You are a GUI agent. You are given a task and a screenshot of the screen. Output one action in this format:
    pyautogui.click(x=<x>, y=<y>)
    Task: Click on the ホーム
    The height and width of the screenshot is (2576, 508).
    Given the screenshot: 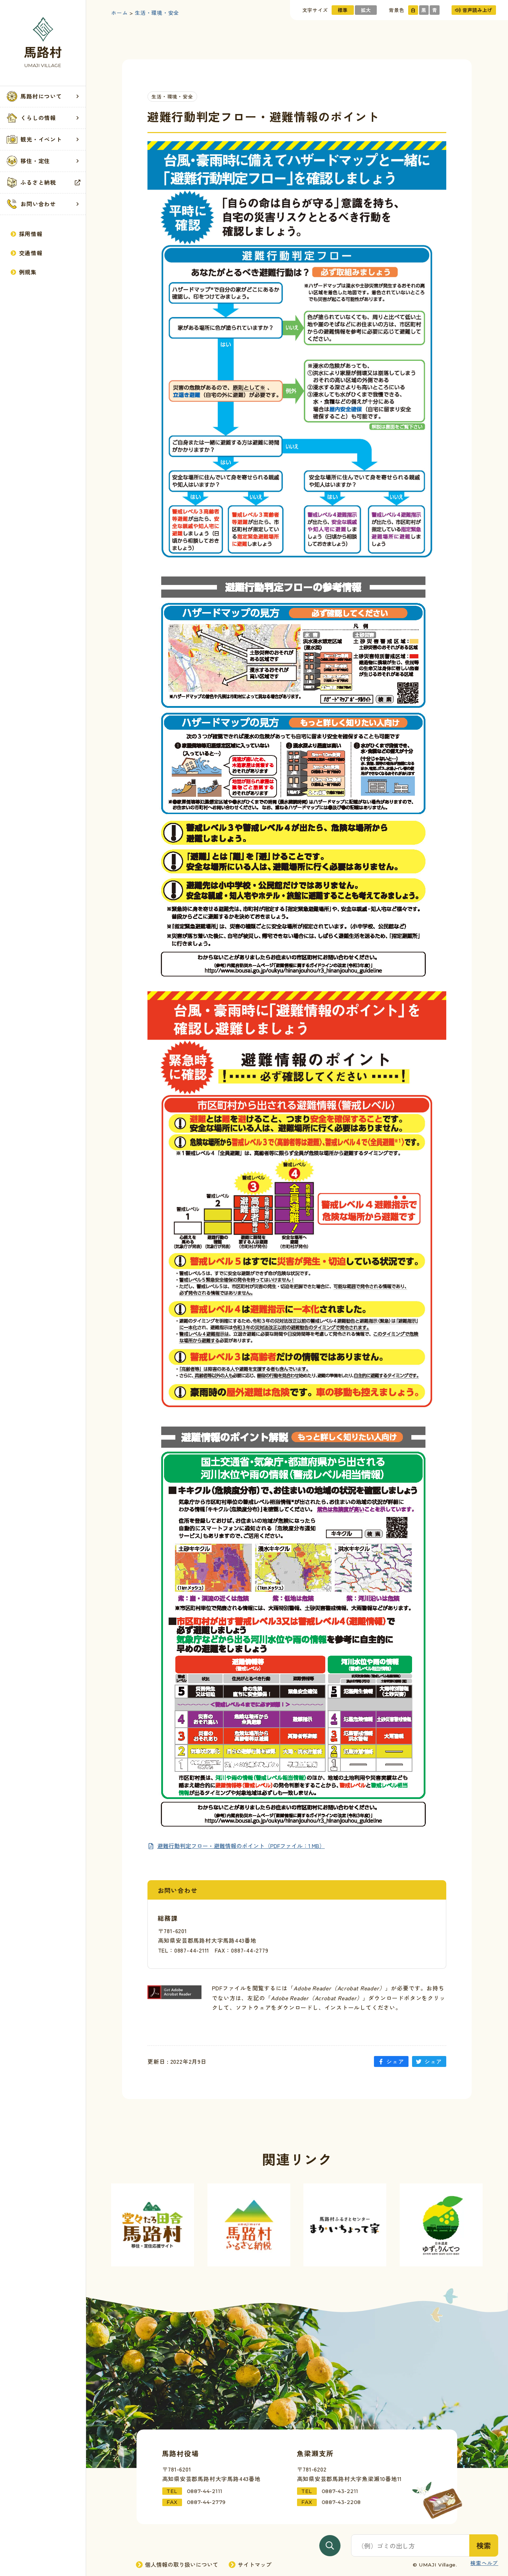 What is the action you would take?
    pyautogui.click(x=119, y=13)
    